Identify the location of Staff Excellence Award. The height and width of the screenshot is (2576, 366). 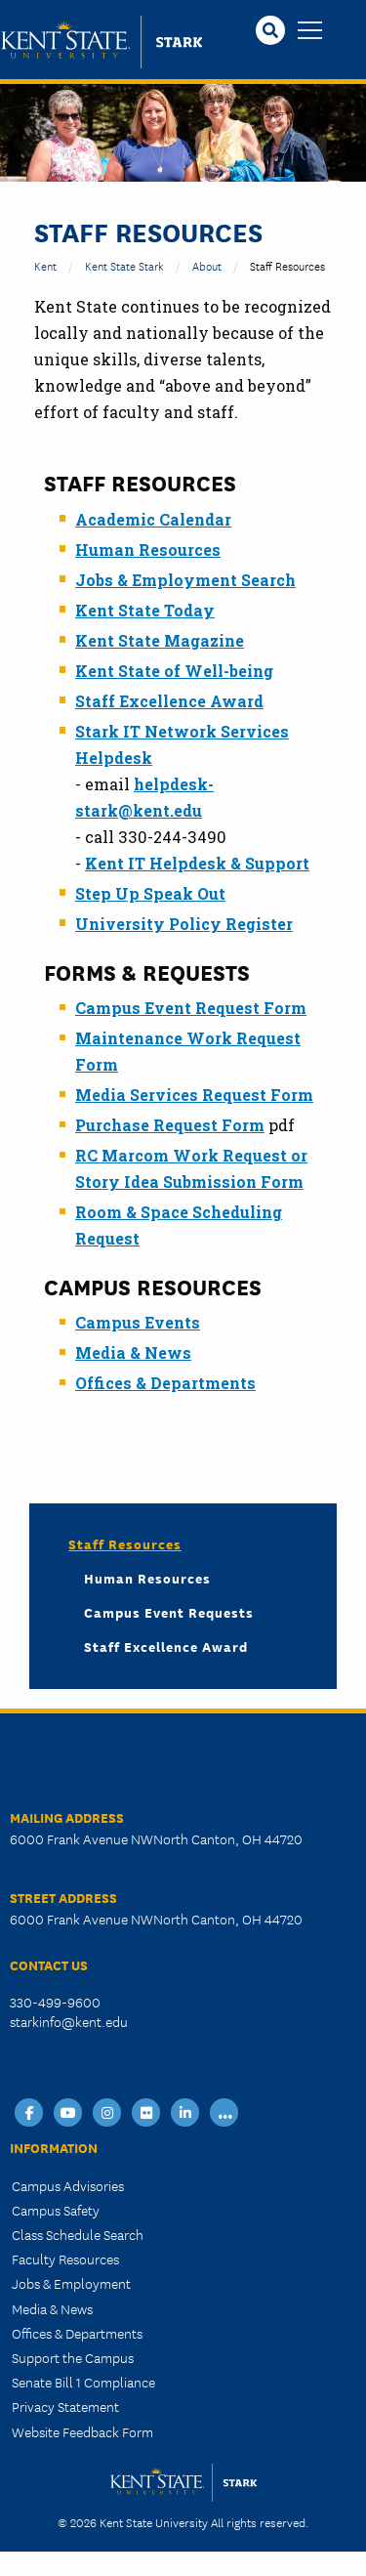
(169, 701).